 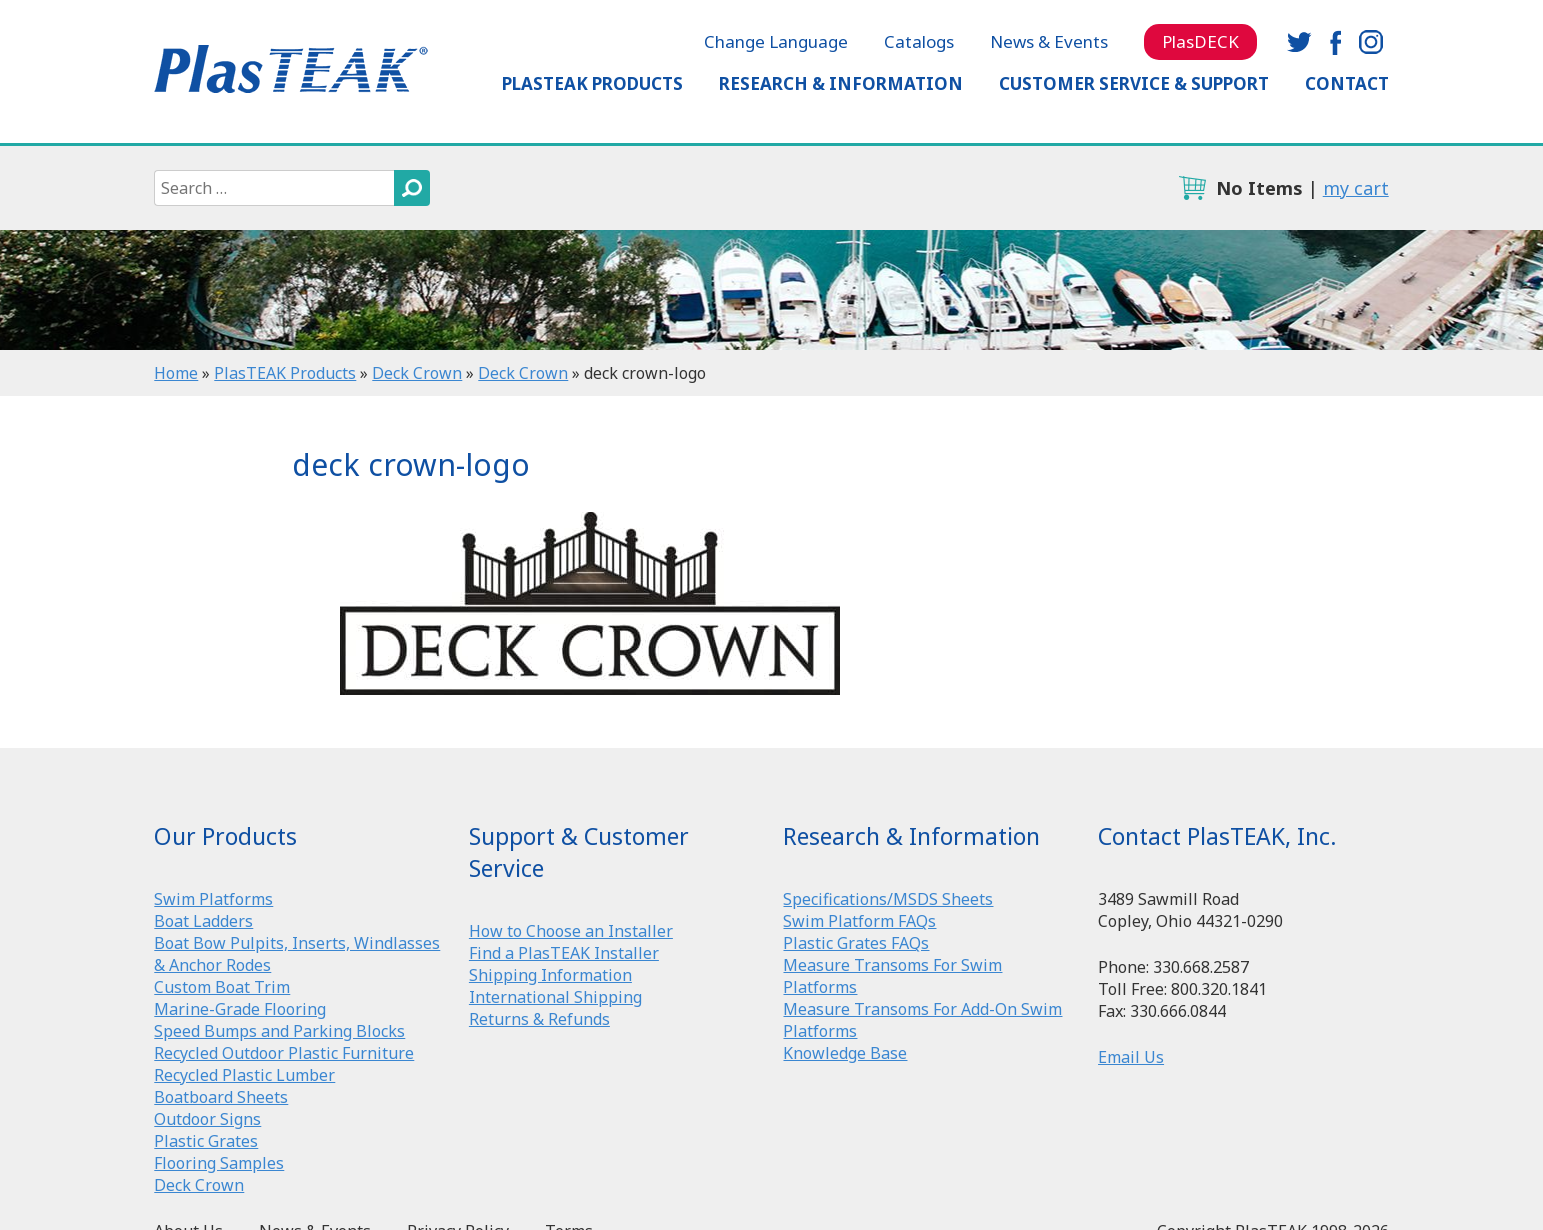 I want to click on Deck Crown, so click(x=417, y=373).